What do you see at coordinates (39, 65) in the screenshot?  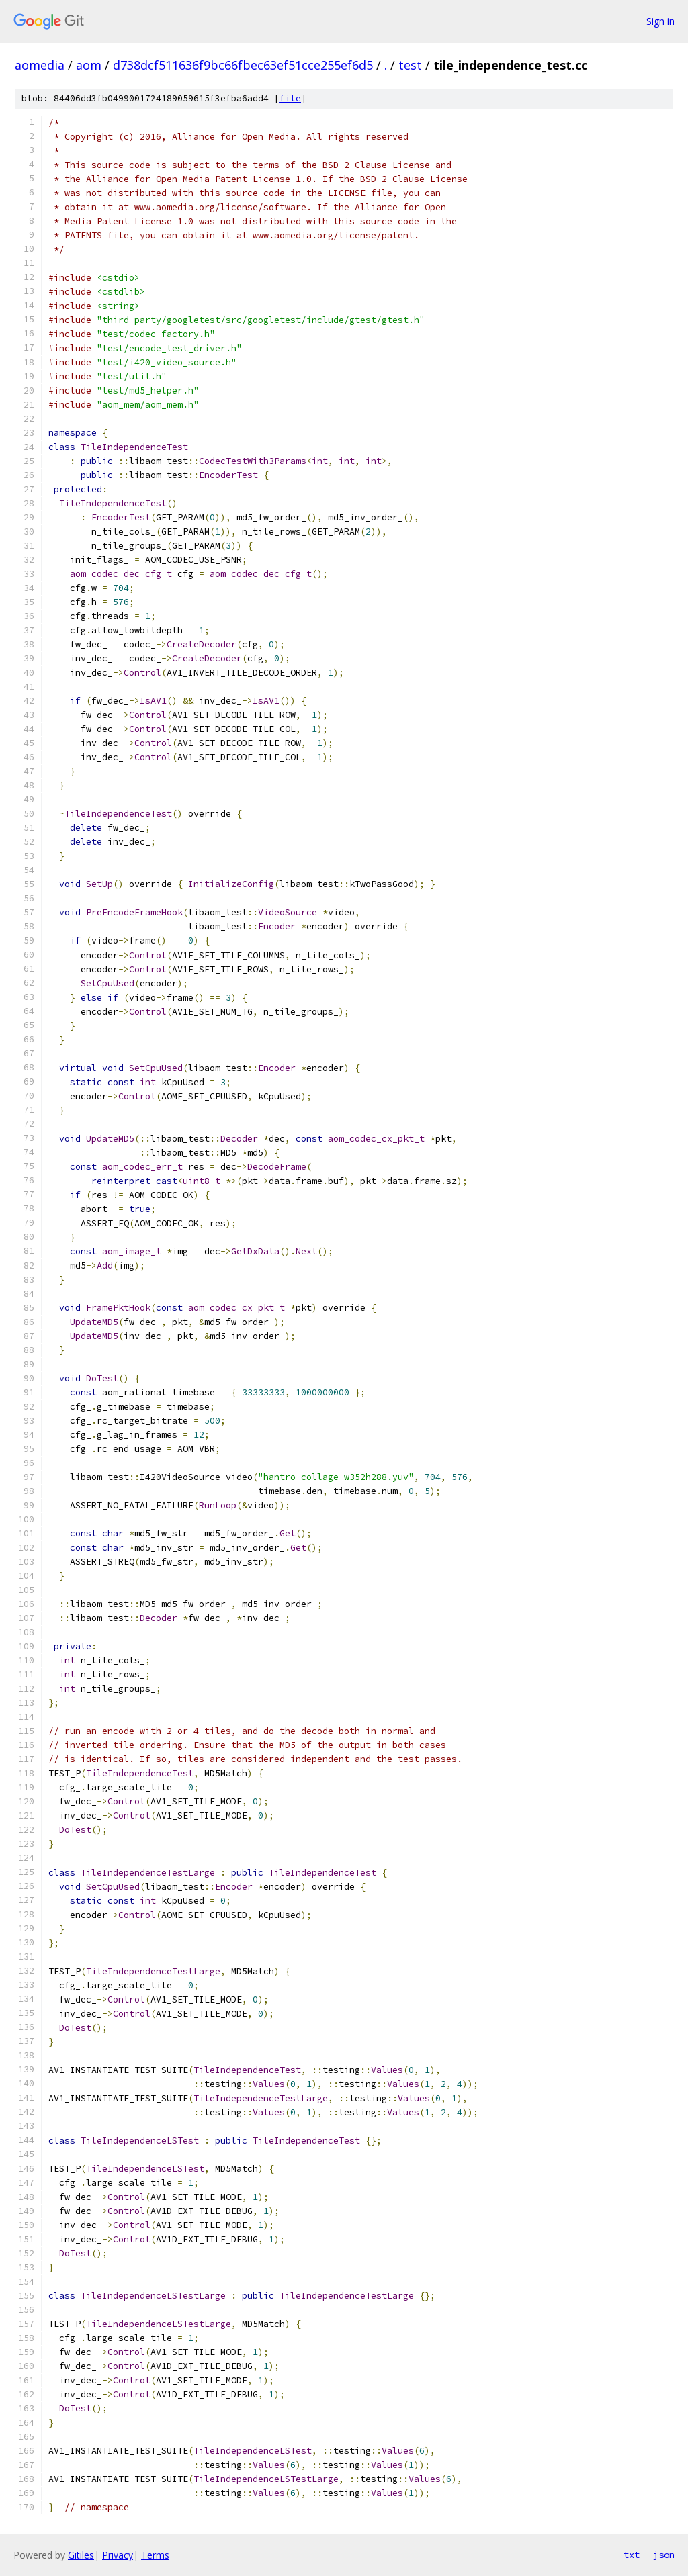 I see `aomedia` at bounding box center [39, 65].